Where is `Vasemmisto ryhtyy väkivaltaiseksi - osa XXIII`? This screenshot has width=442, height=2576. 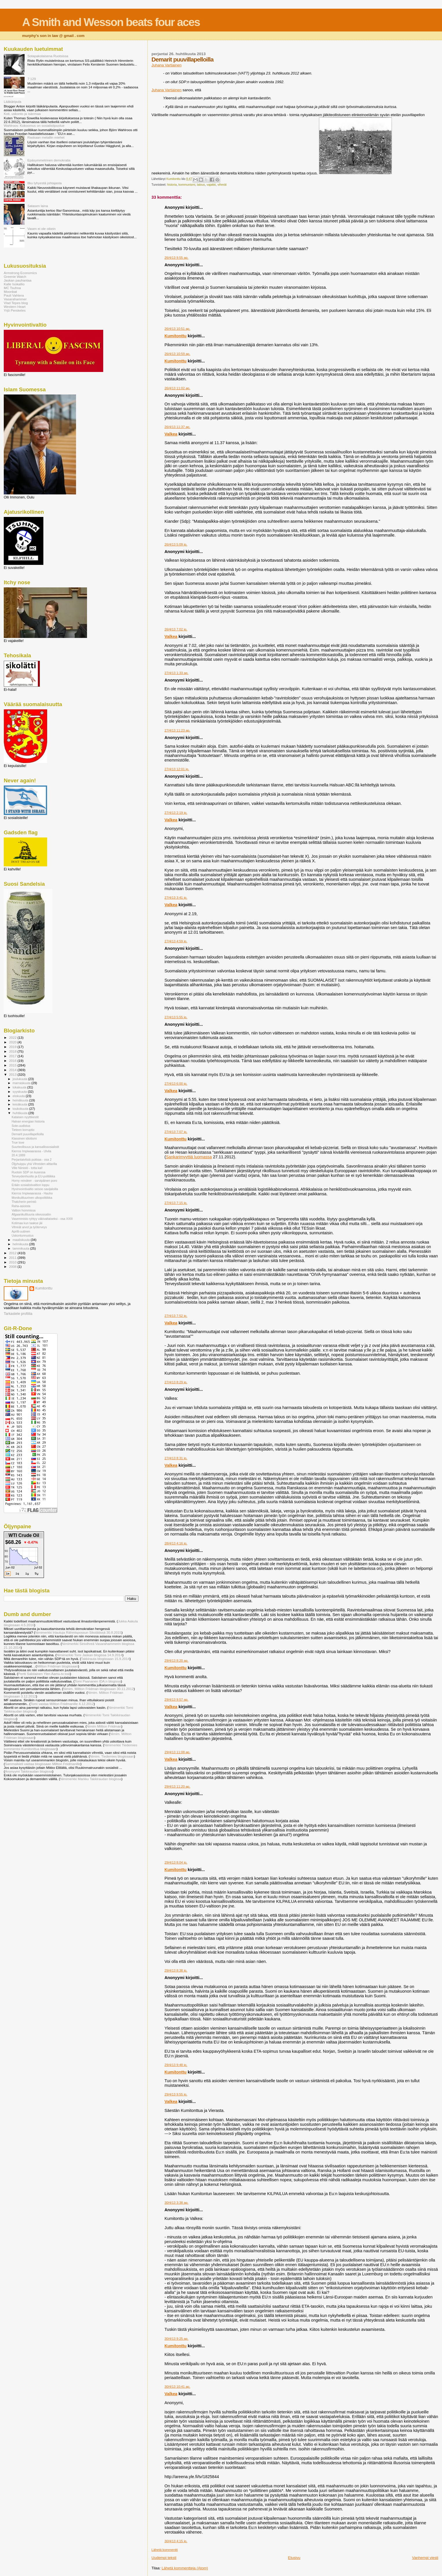 Vasemmisto ryhtyy väkivaltaiseksi - osa XXIII is located at coordinates (42, 1218).